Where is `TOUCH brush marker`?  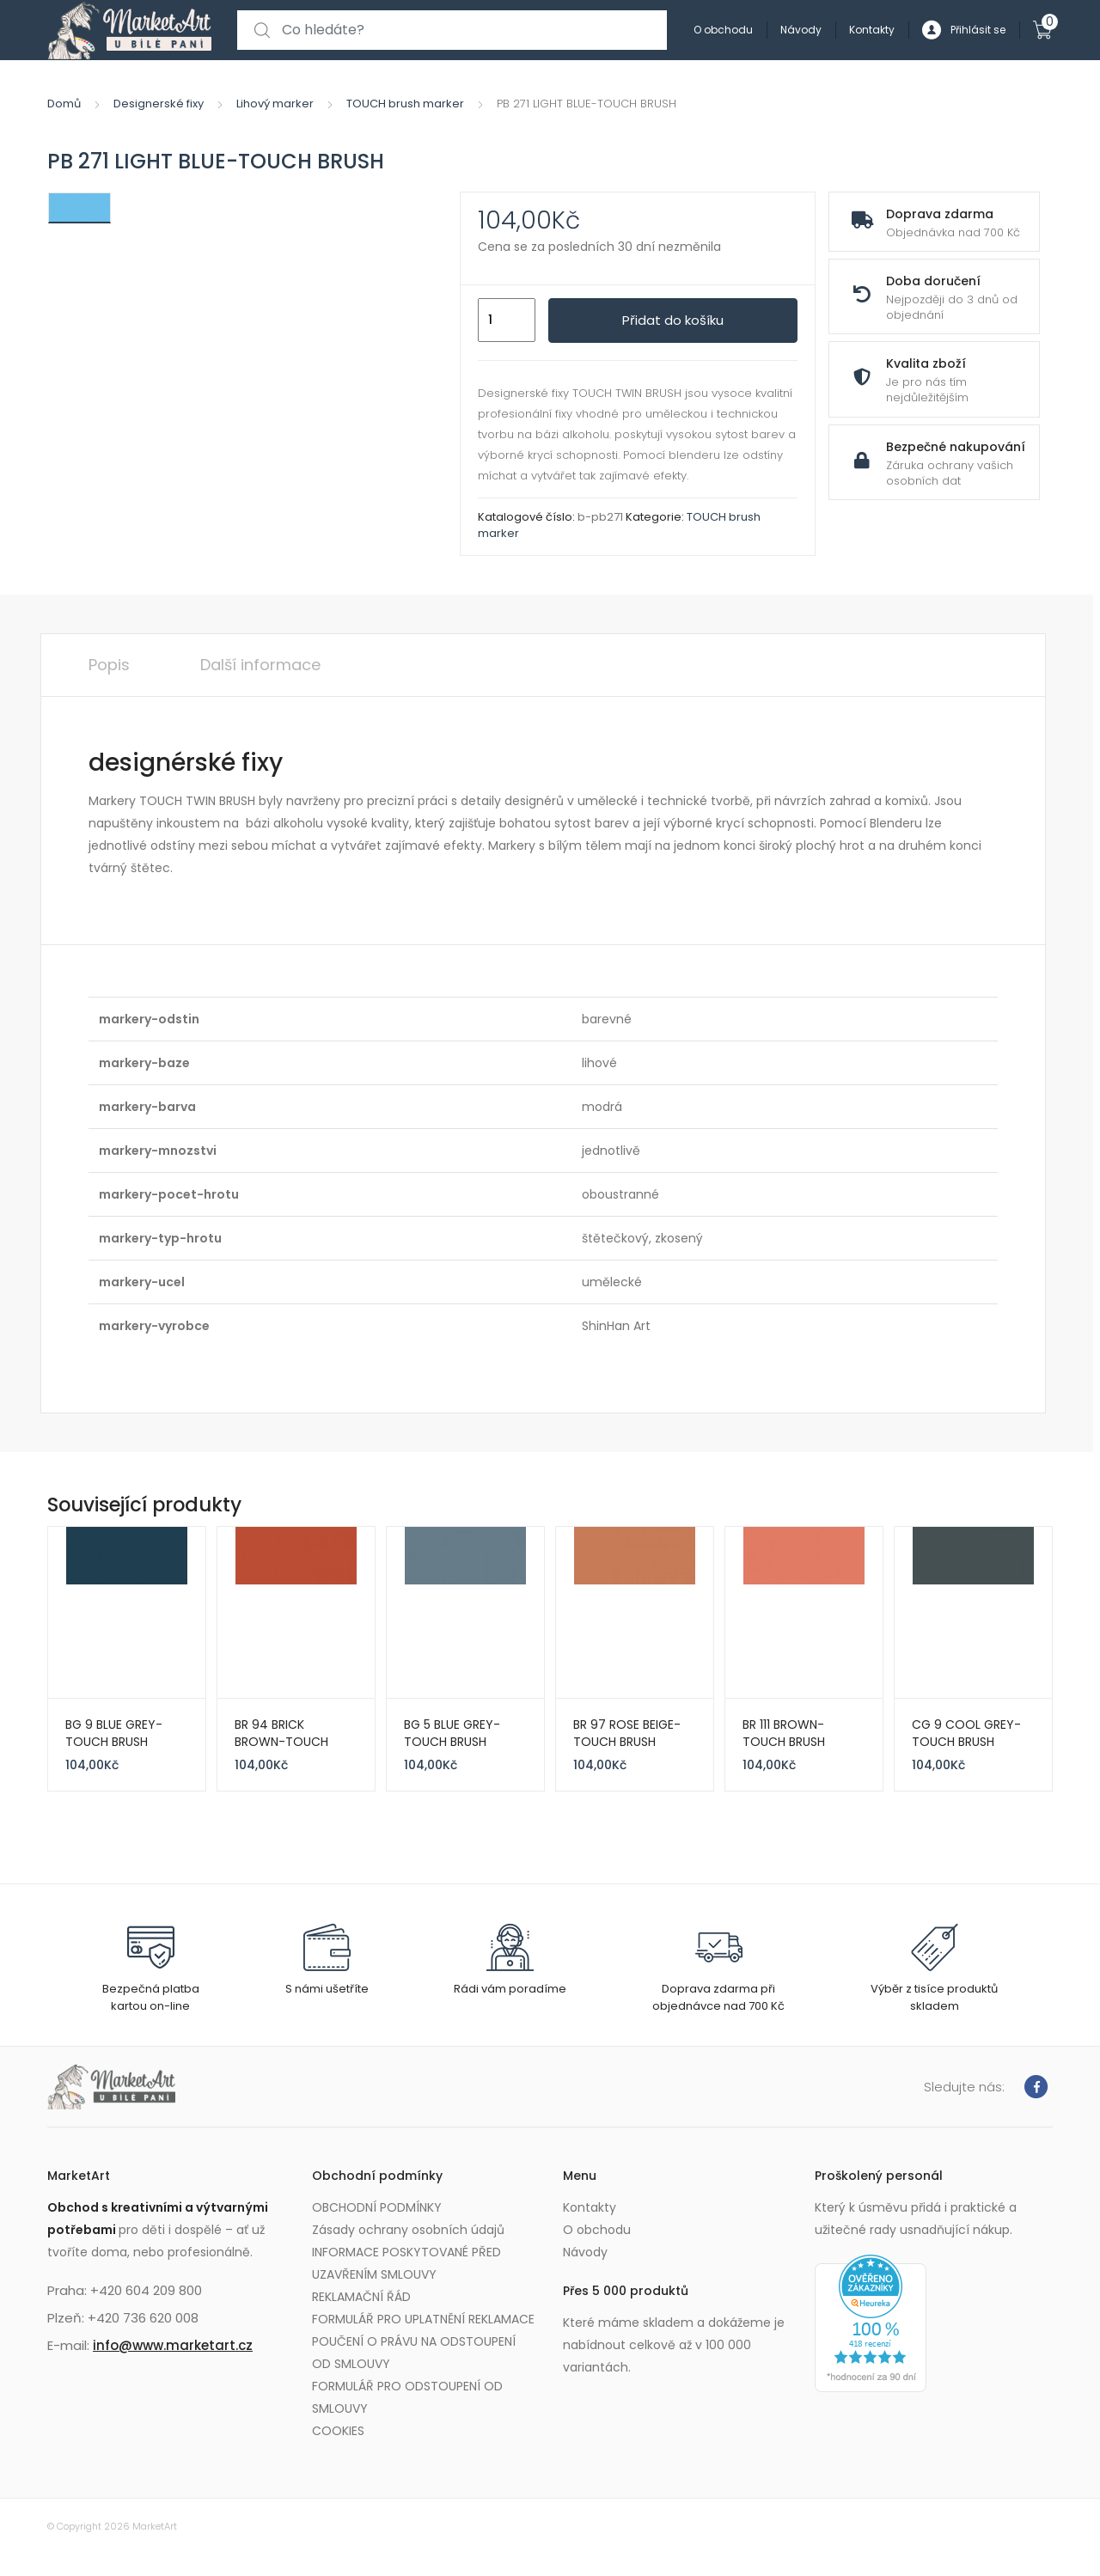
TOUCH brush marker is located at coordinates (405, 103).